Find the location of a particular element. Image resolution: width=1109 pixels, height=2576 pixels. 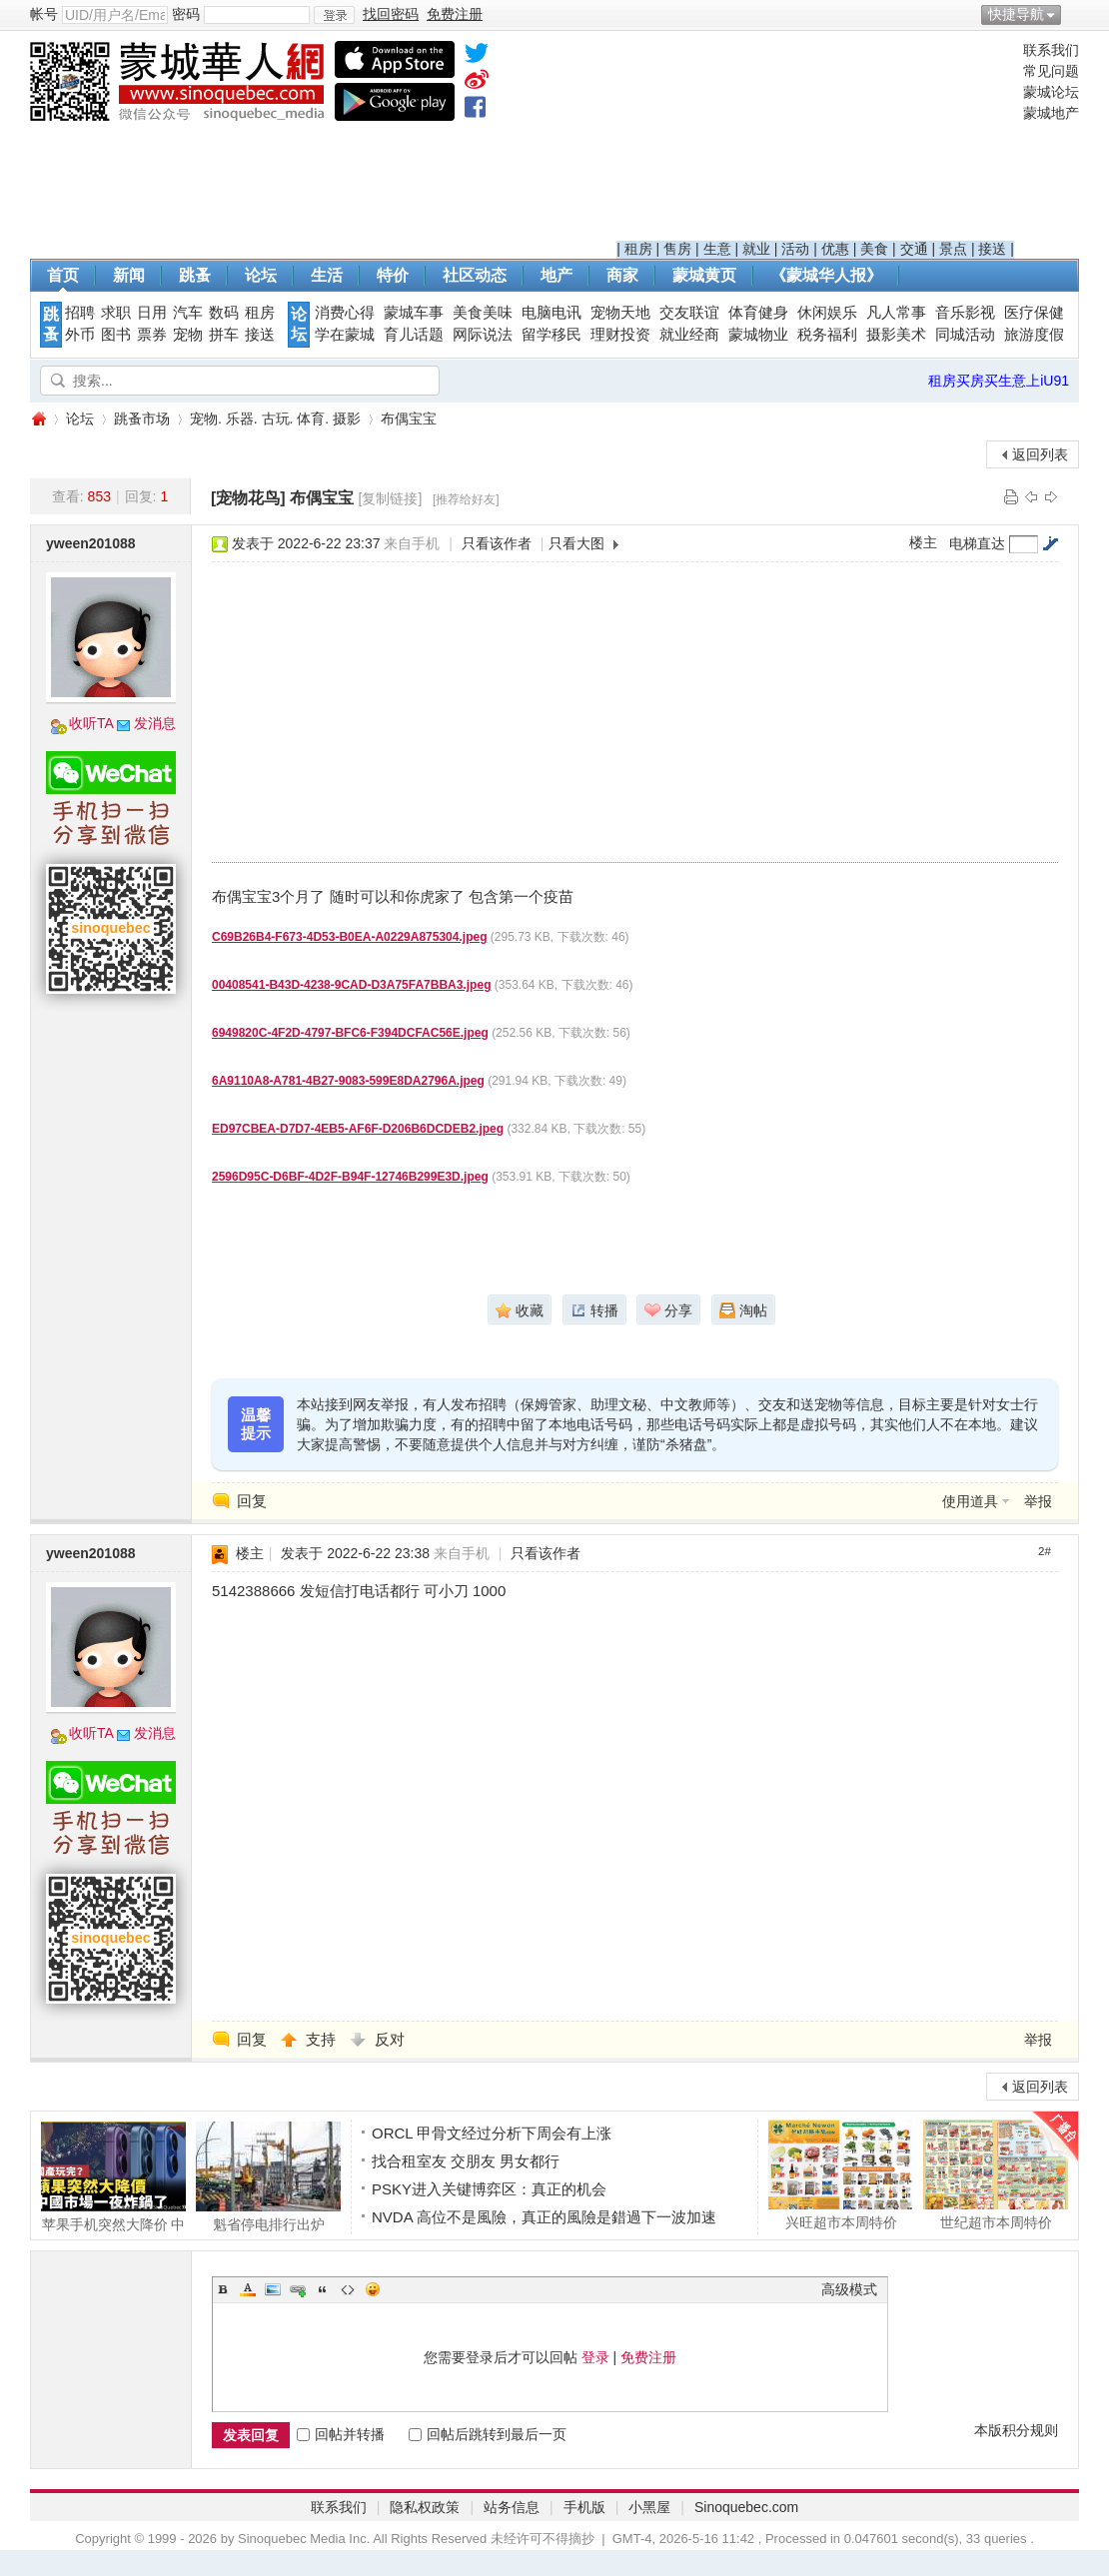

育儿话题 is located at coordinates (414, 335).